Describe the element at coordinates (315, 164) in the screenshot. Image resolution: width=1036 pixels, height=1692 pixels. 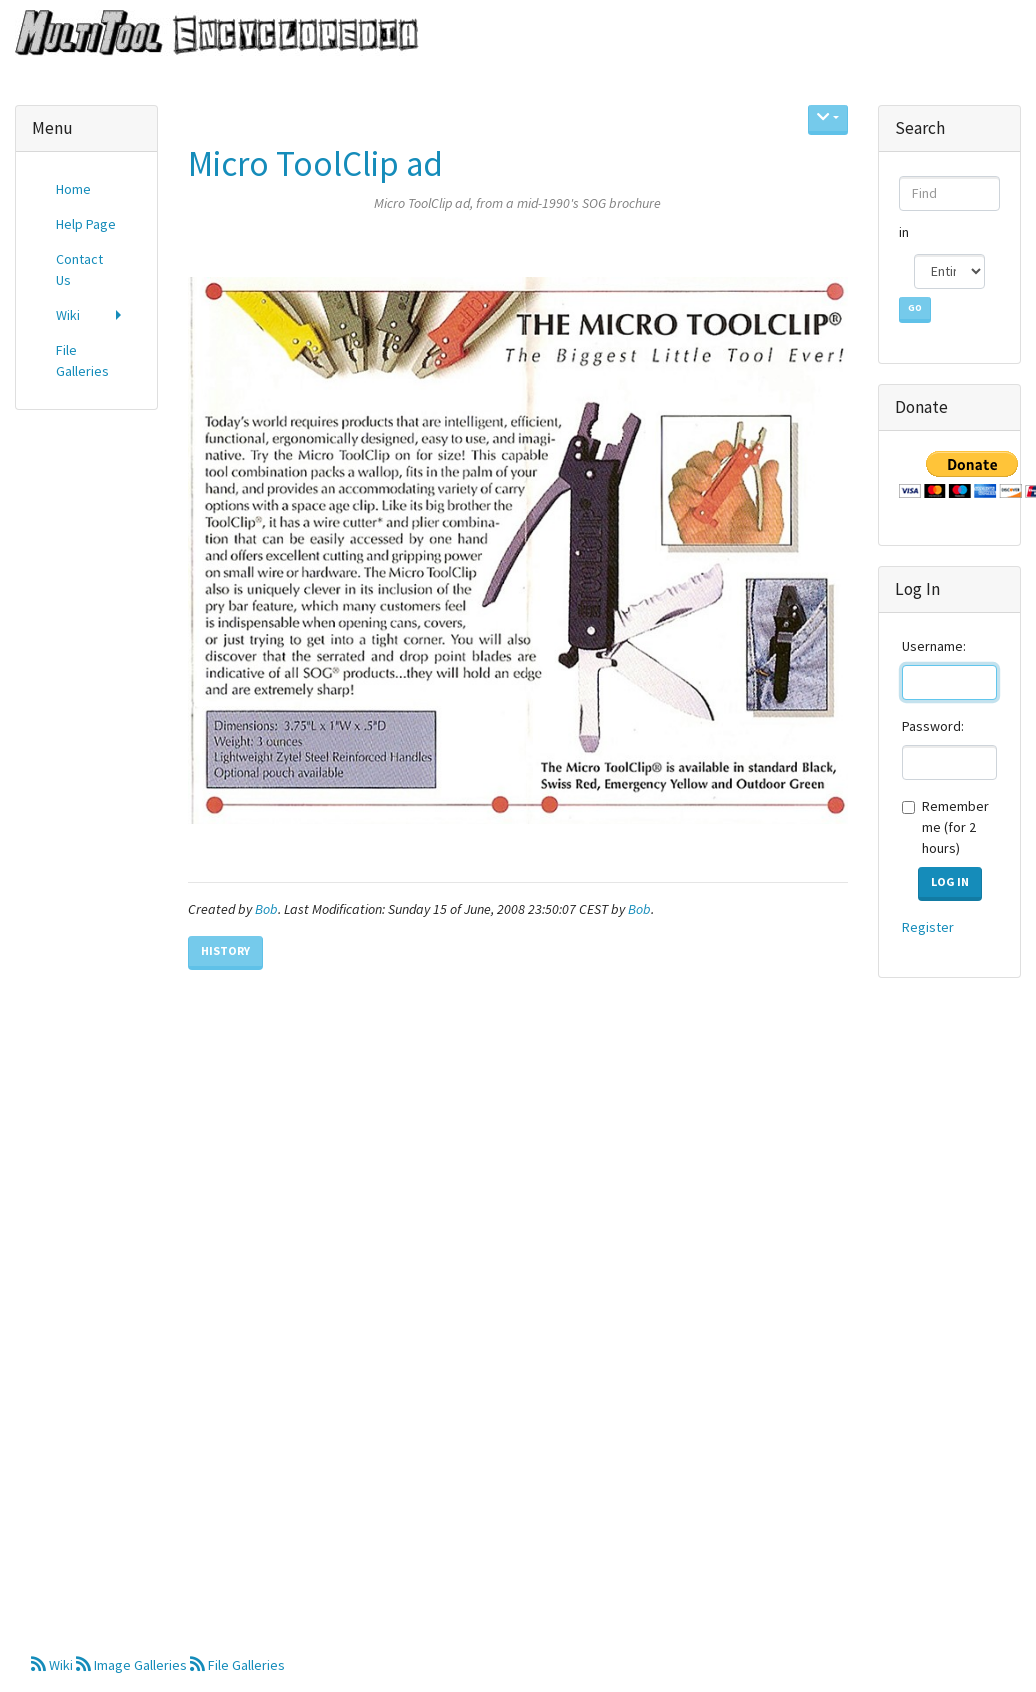
I see `Micro ToolClip ad` at that location.